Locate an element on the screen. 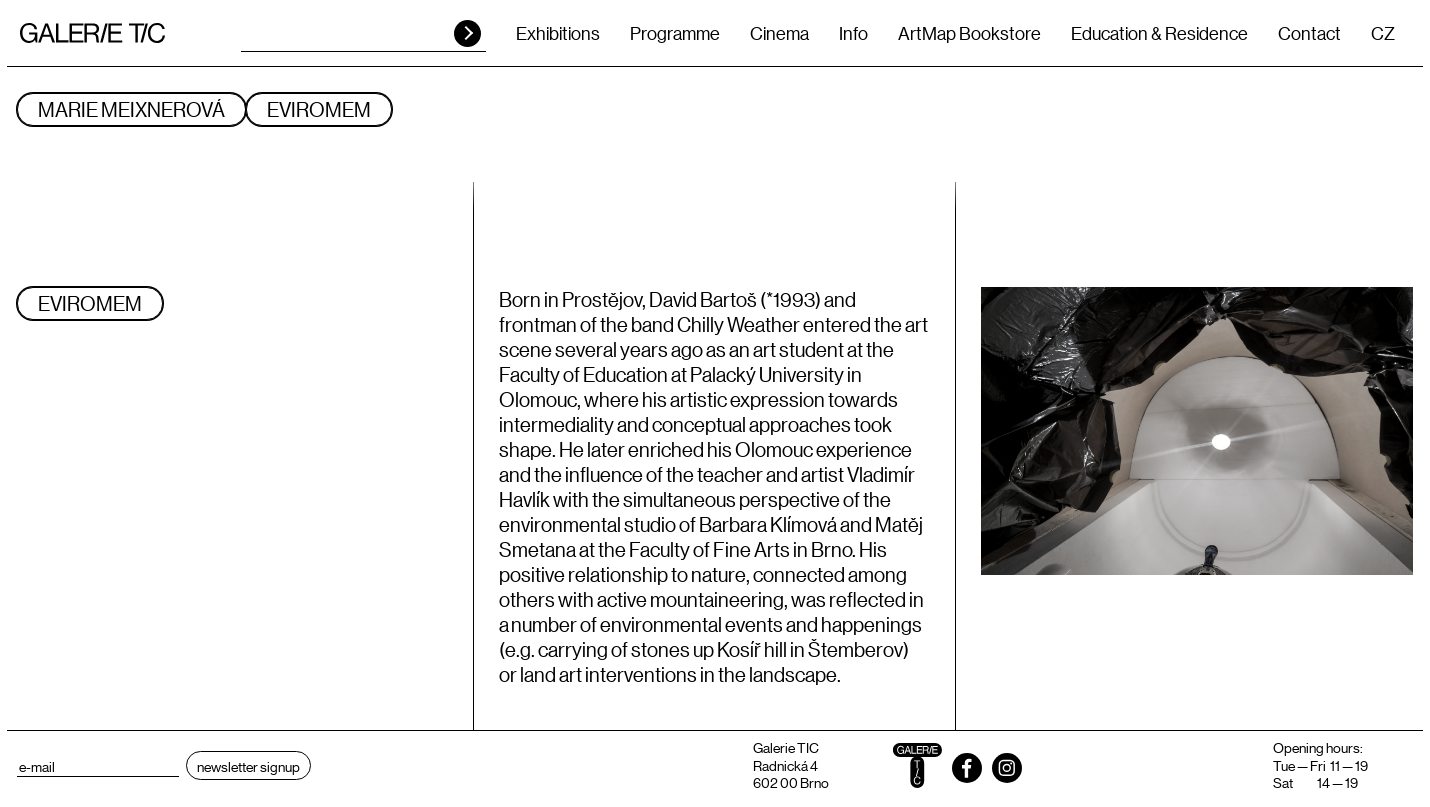 This screenshot has width=1430, height=807. Programme is located at coordinates (675, 33).